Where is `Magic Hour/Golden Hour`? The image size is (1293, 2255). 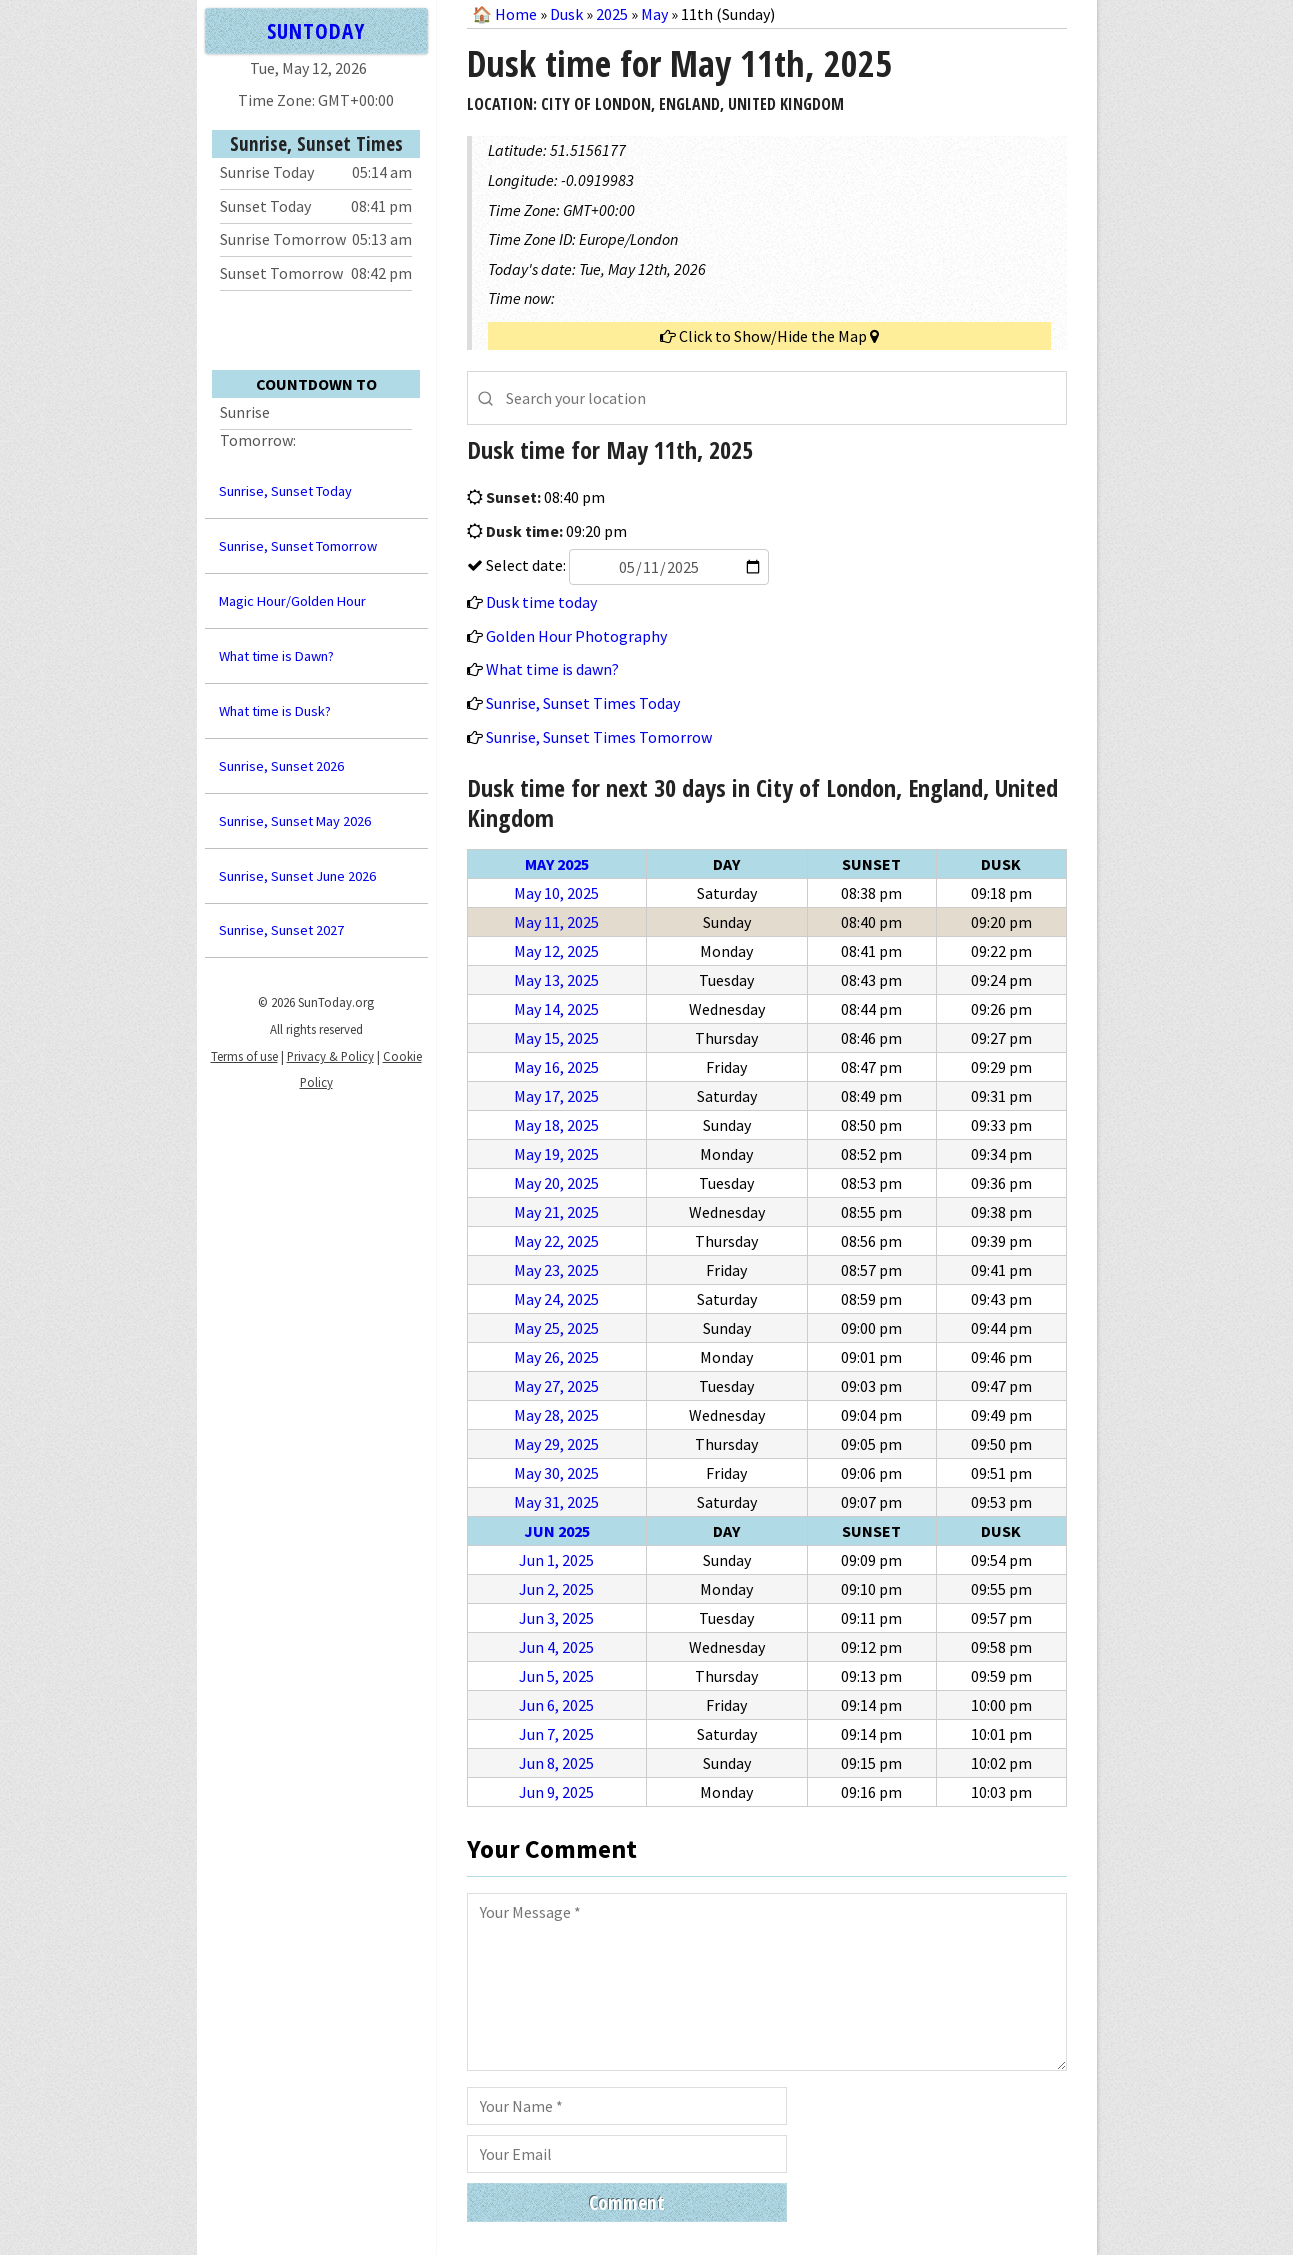 Magic Hour/Golden Hour is located at coordinates (292, 601).